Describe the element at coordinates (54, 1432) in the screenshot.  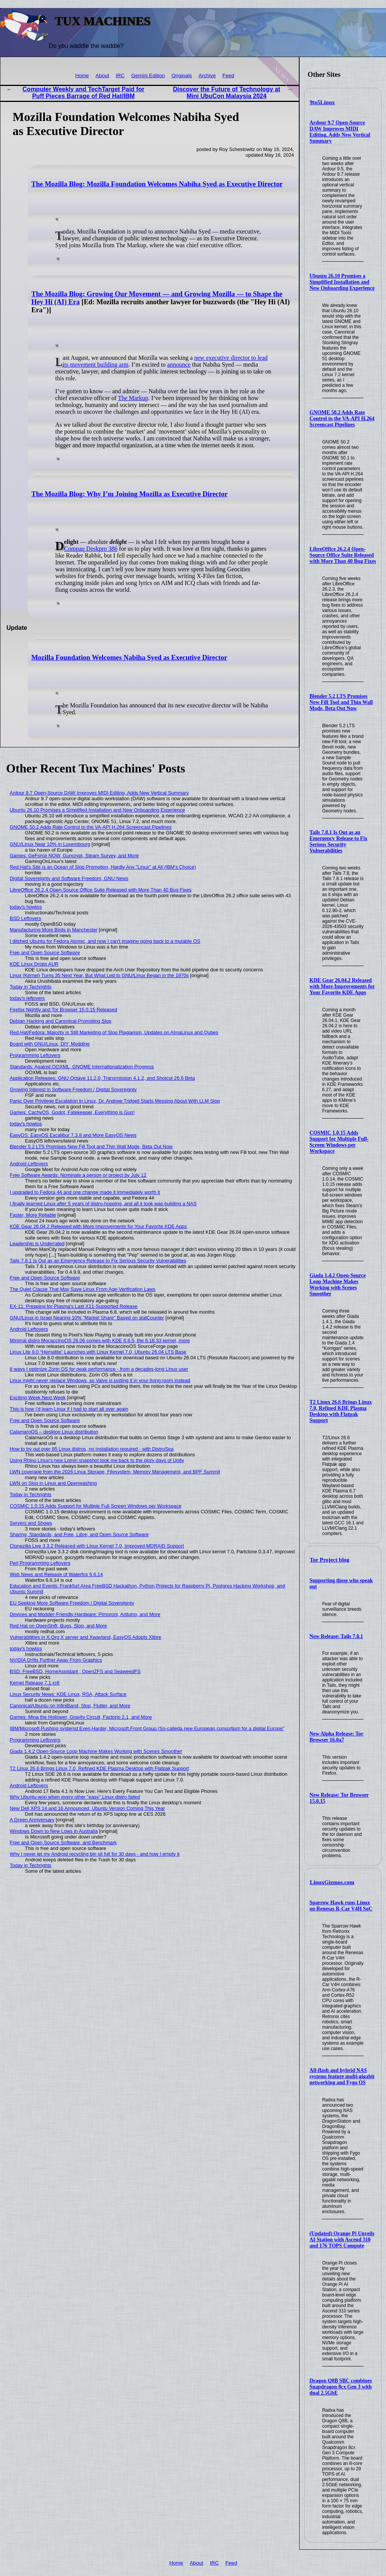
I see `CalamaroOS – desktop Linux distribution` at that location.